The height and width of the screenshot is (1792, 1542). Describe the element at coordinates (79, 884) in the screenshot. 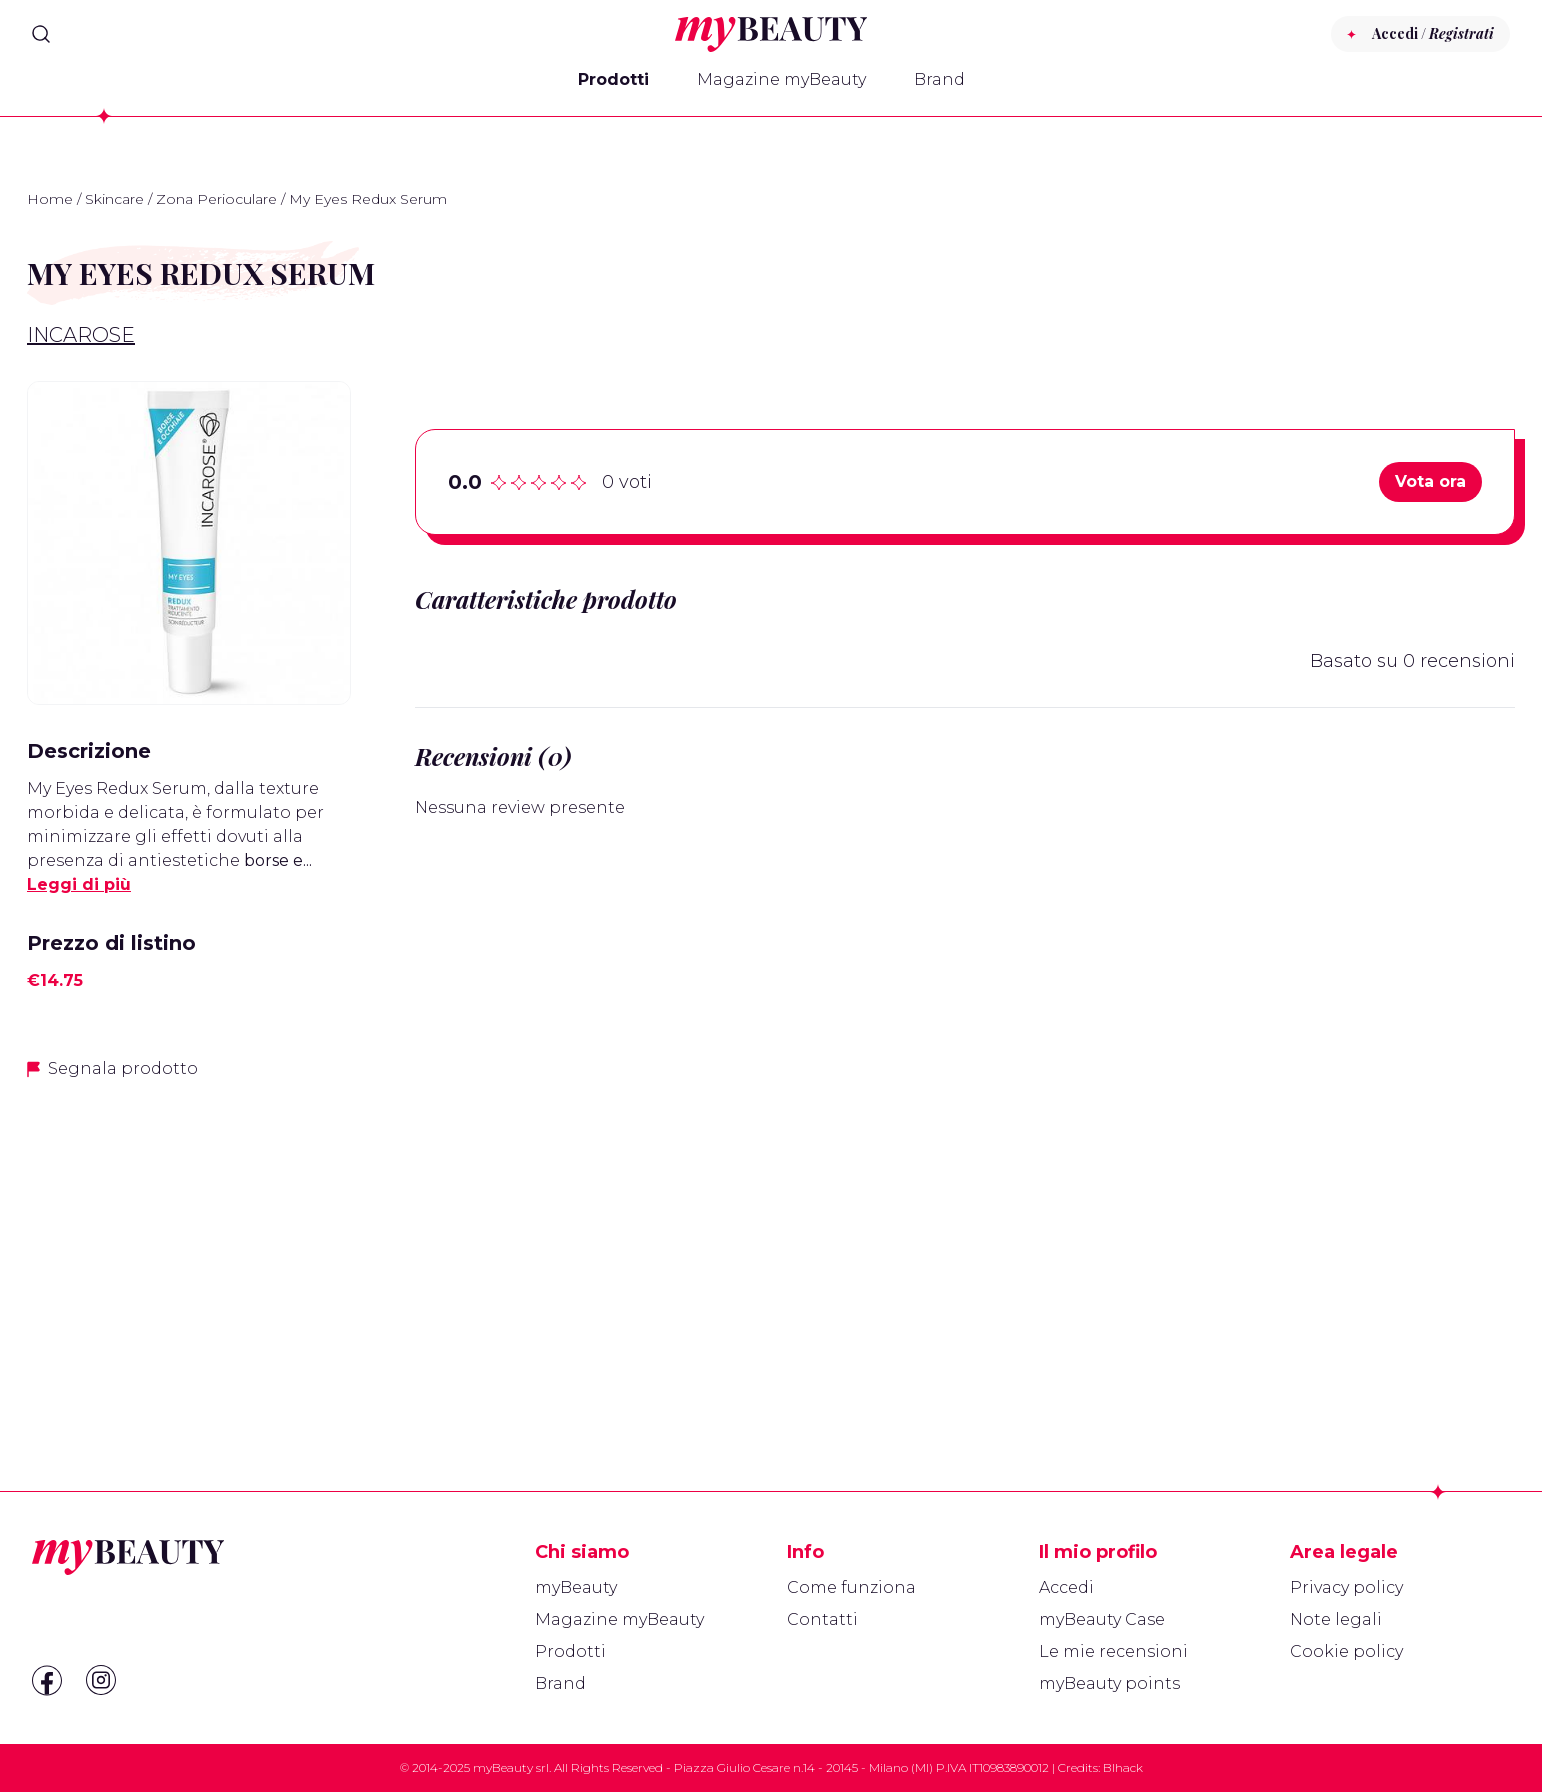

I see `Leggi di più` at that location.